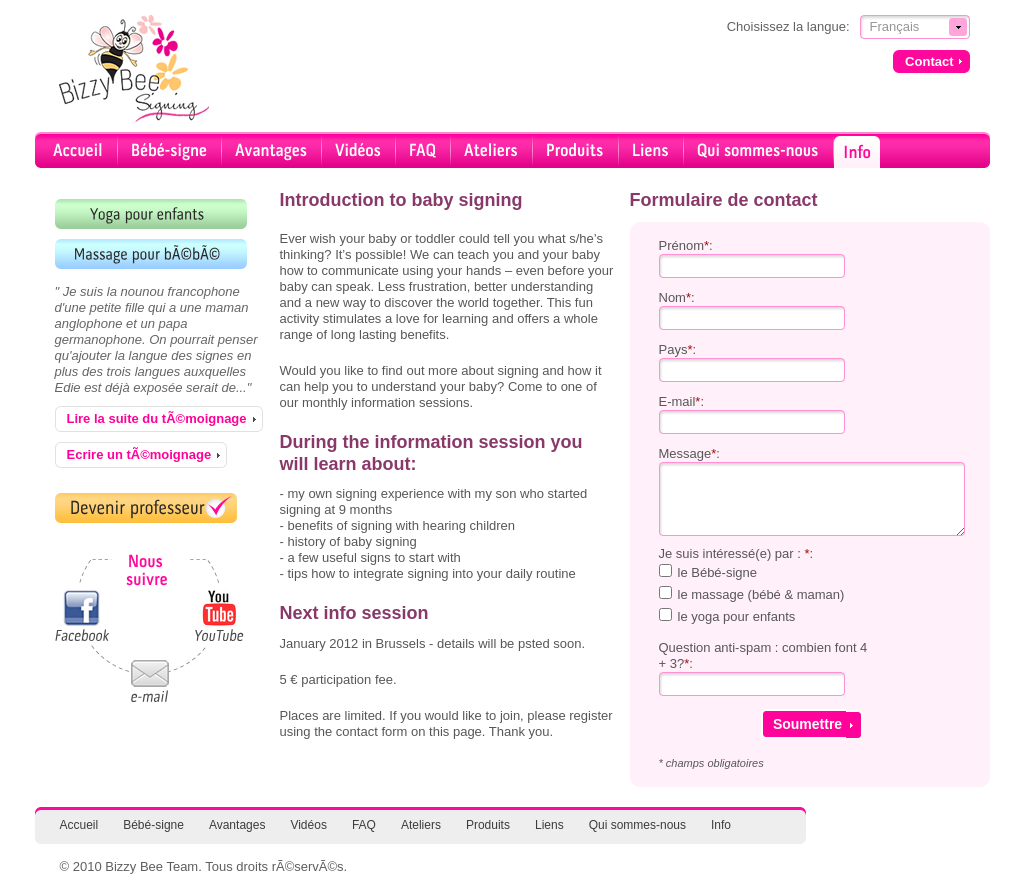 Image resolution: width=1024 pixels, height=890 pixels. I want to click on Qui sommes-nous, so click(637, 825).